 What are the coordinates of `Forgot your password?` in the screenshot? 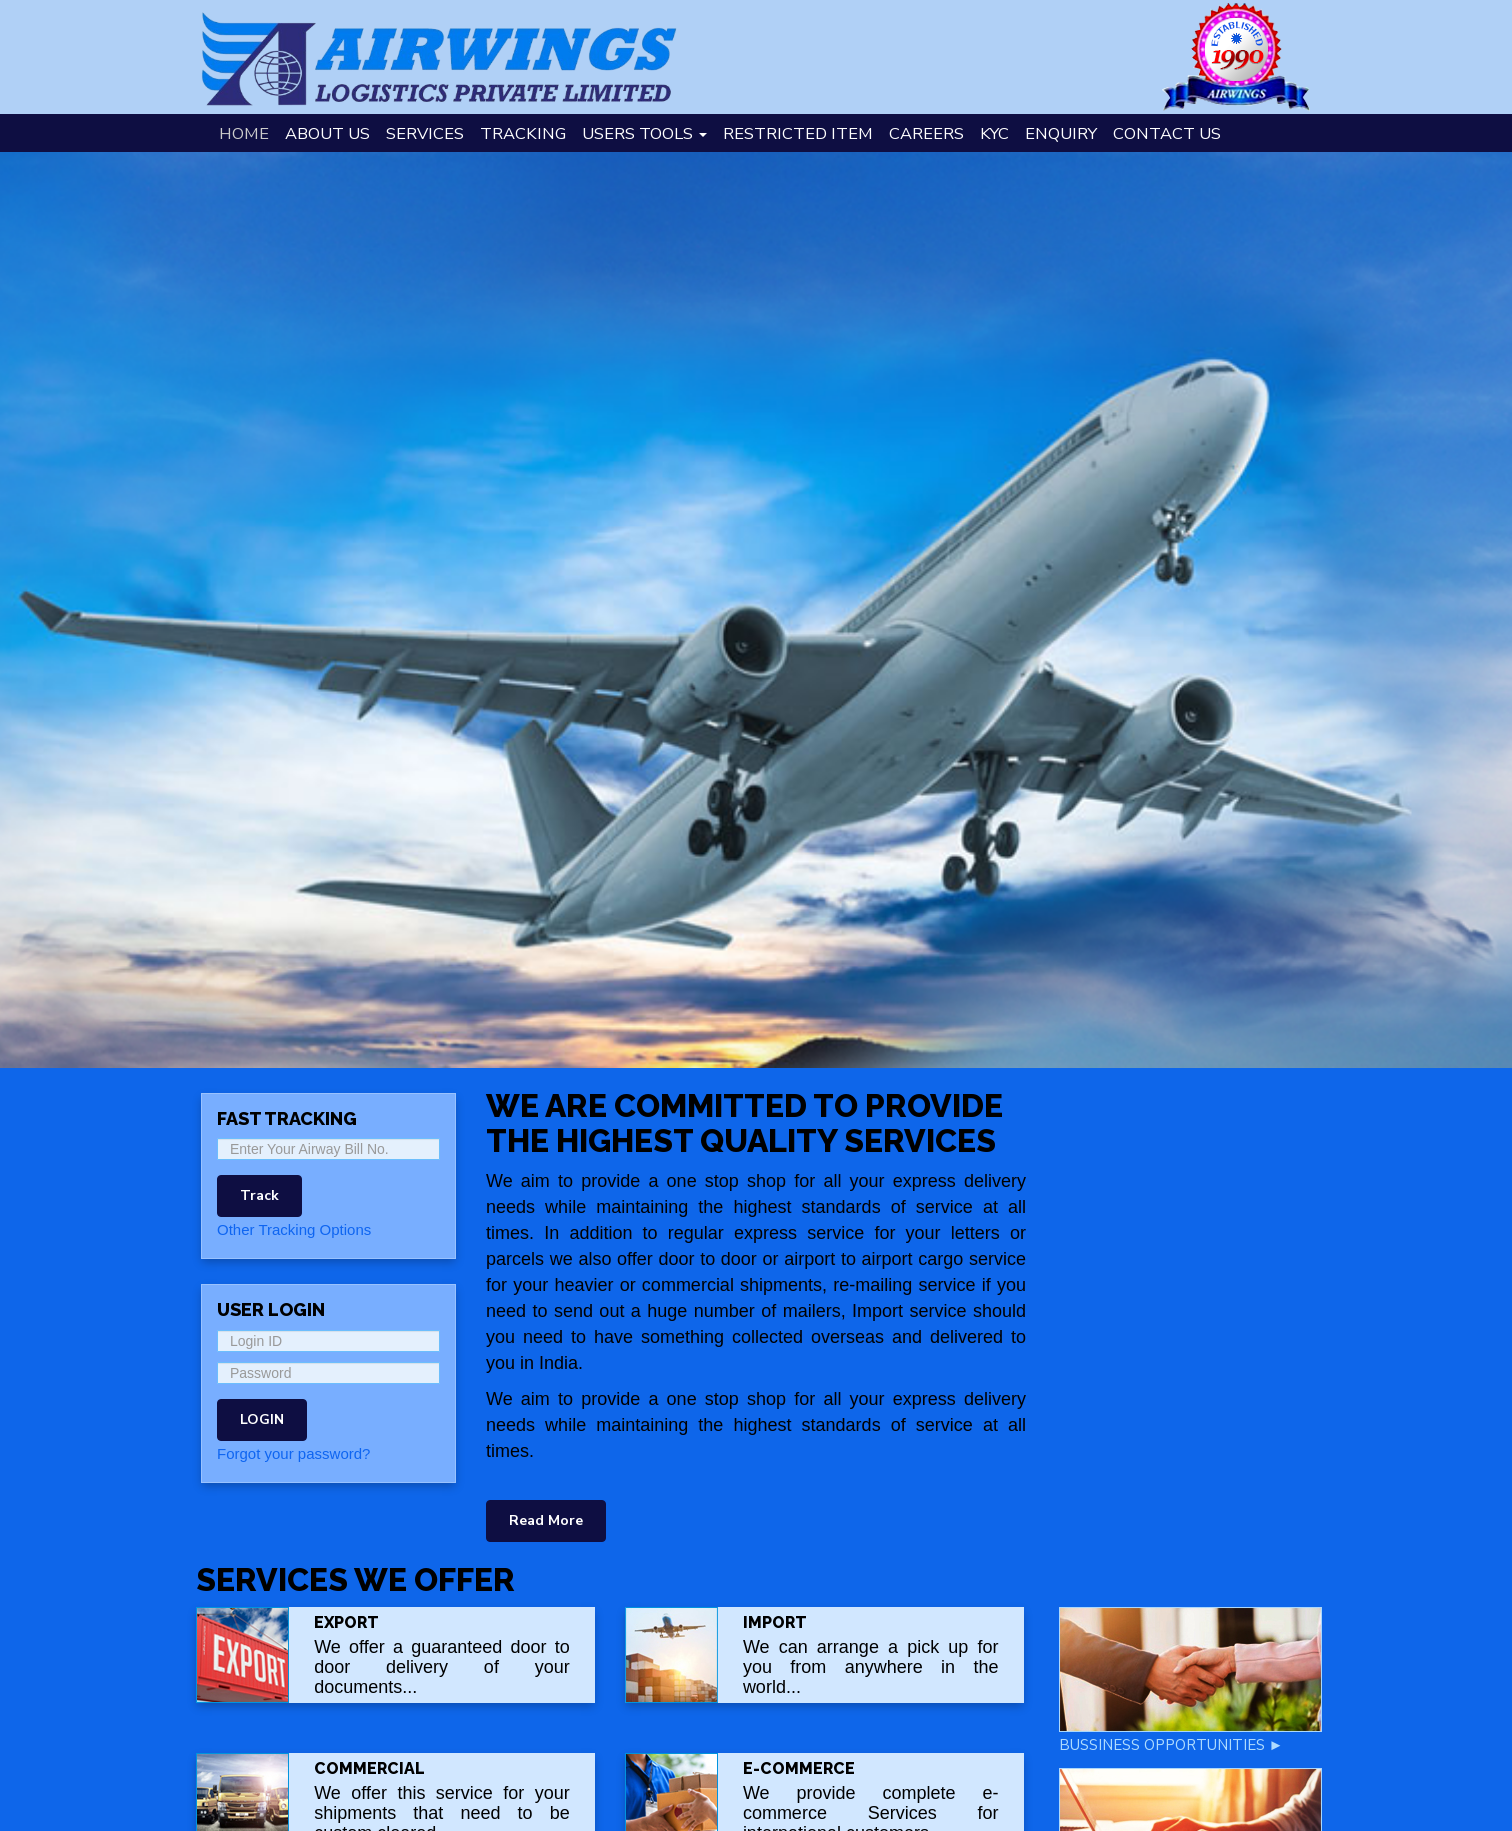 It's located at (293, 1453).